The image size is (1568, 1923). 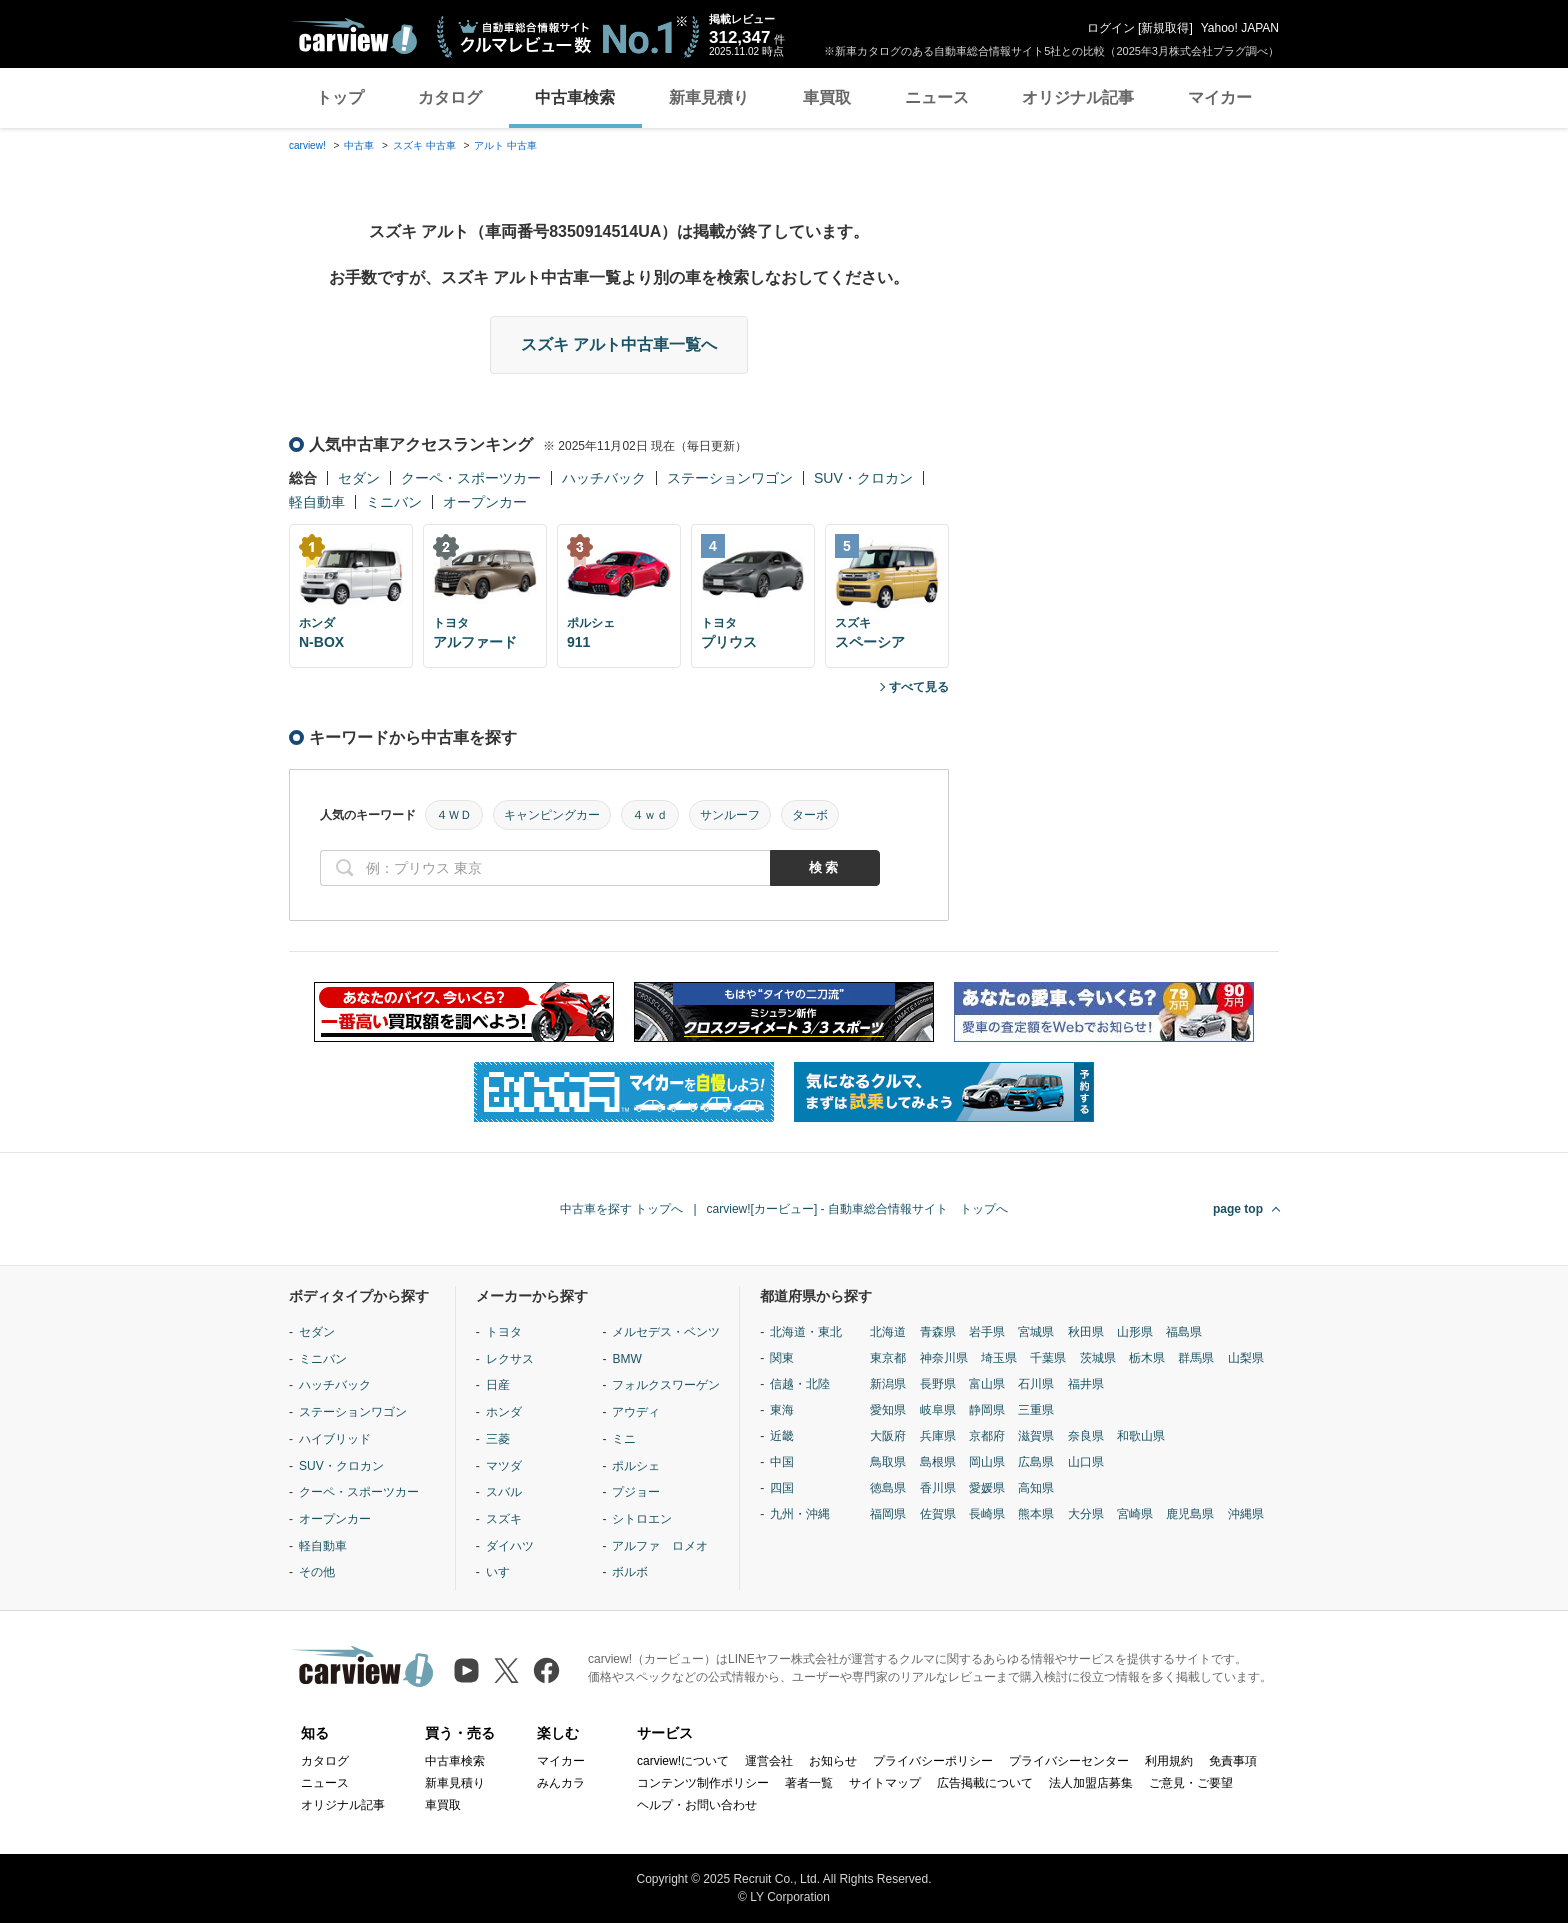 I want to click on プジョー, so click(x=636, y=1492).